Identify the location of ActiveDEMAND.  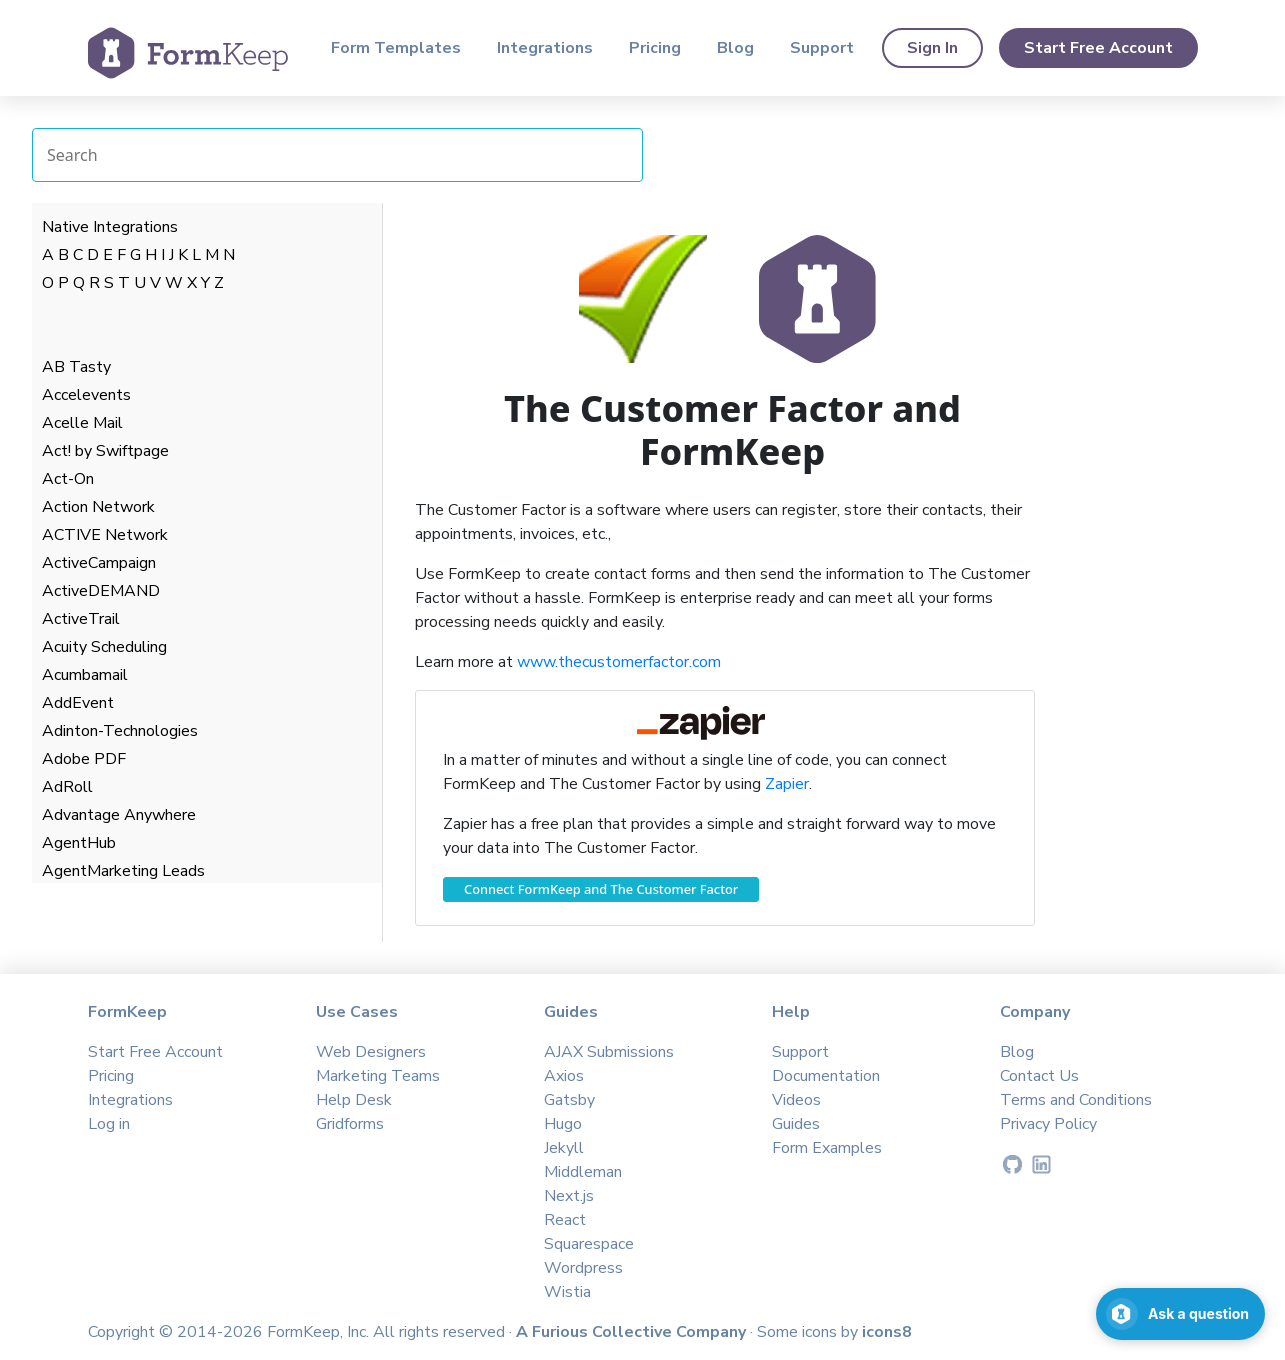
(101, 591).